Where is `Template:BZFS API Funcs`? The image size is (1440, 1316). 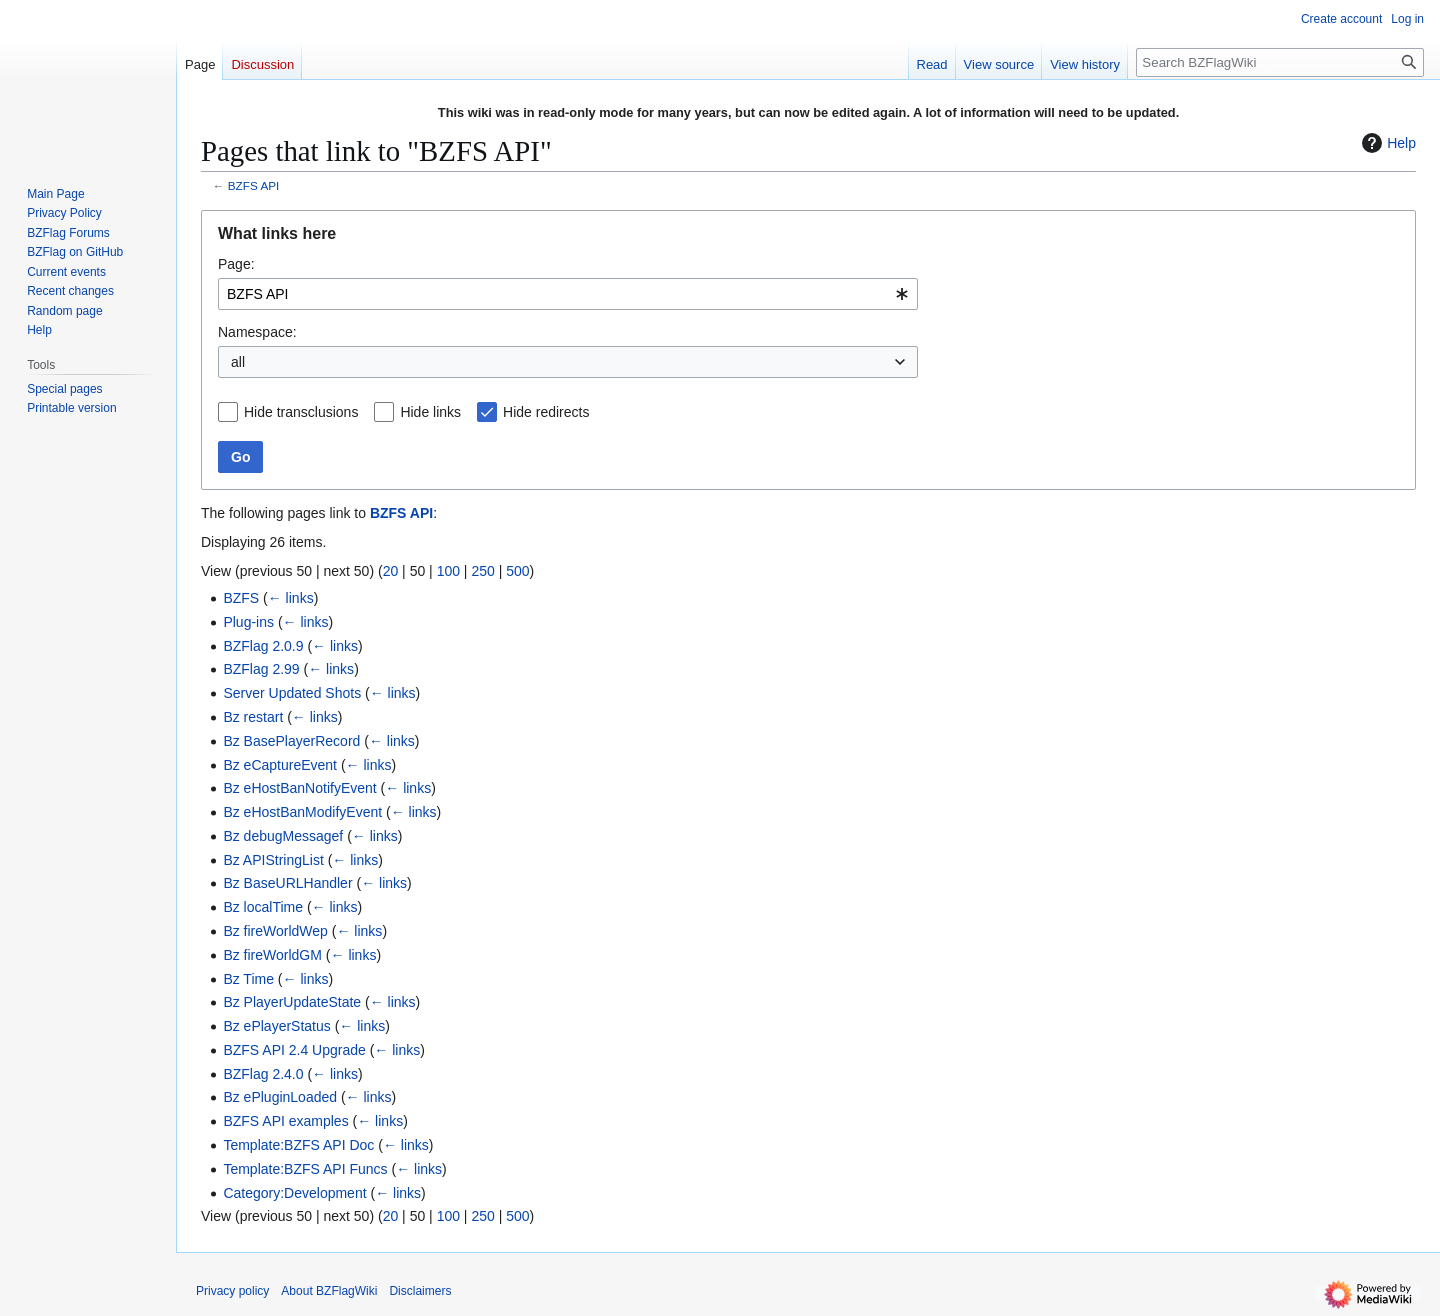
Template:BZFS API Funcs is located at coordinates (305, 1169).